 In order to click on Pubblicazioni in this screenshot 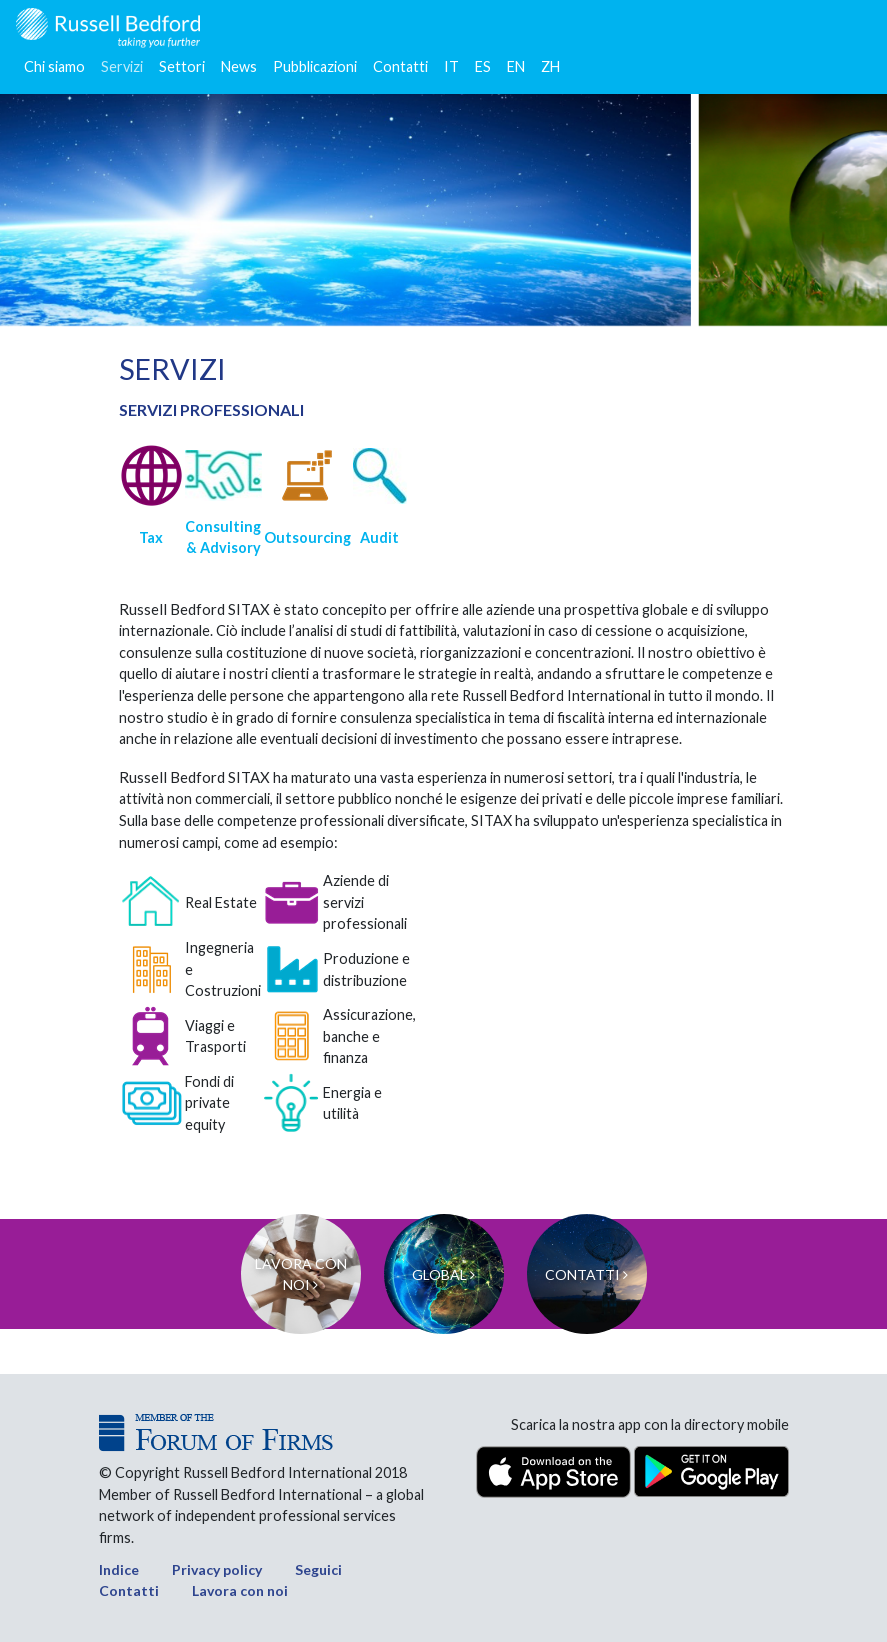, I will do `click(315, 66)`.